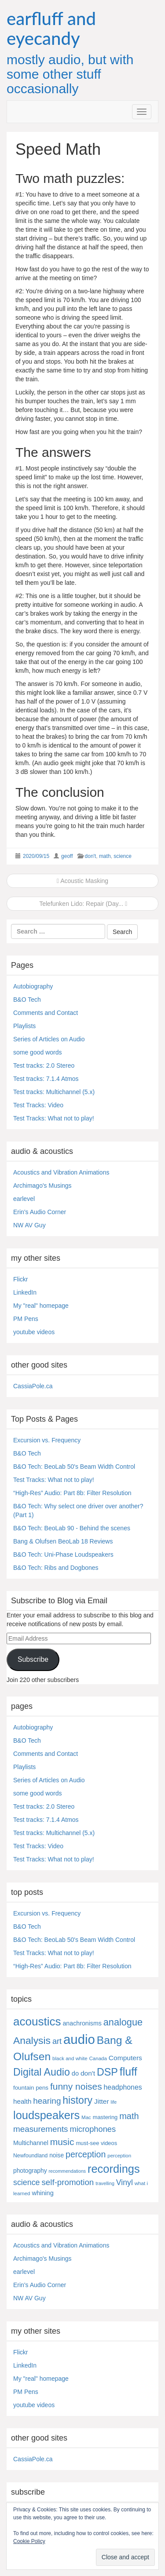 The height and width of the screenshot is (2576, 165). I want to click on headphones [headphones (14 items)], so click(123, 2087).